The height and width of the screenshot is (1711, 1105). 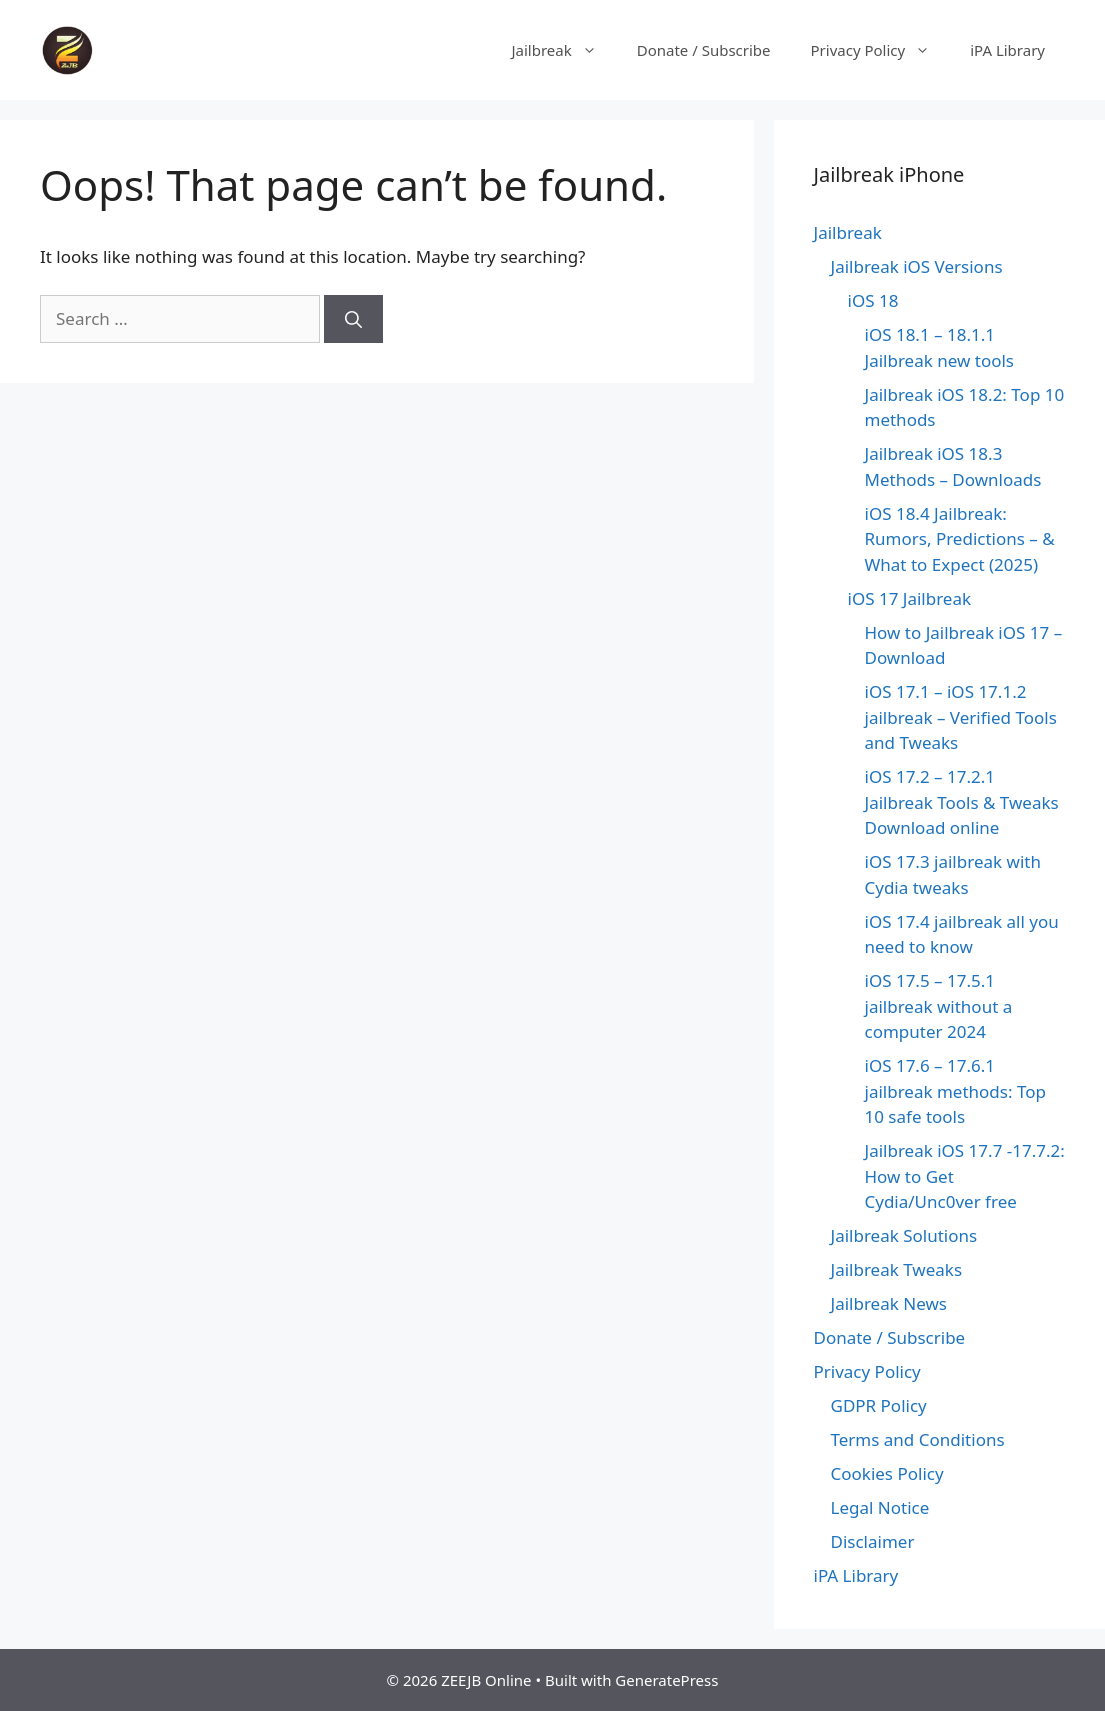 What do you see at coordinates (873, 1541) in the screenshot?
I see `Disclaimer` at bounding box center [873, 1541].